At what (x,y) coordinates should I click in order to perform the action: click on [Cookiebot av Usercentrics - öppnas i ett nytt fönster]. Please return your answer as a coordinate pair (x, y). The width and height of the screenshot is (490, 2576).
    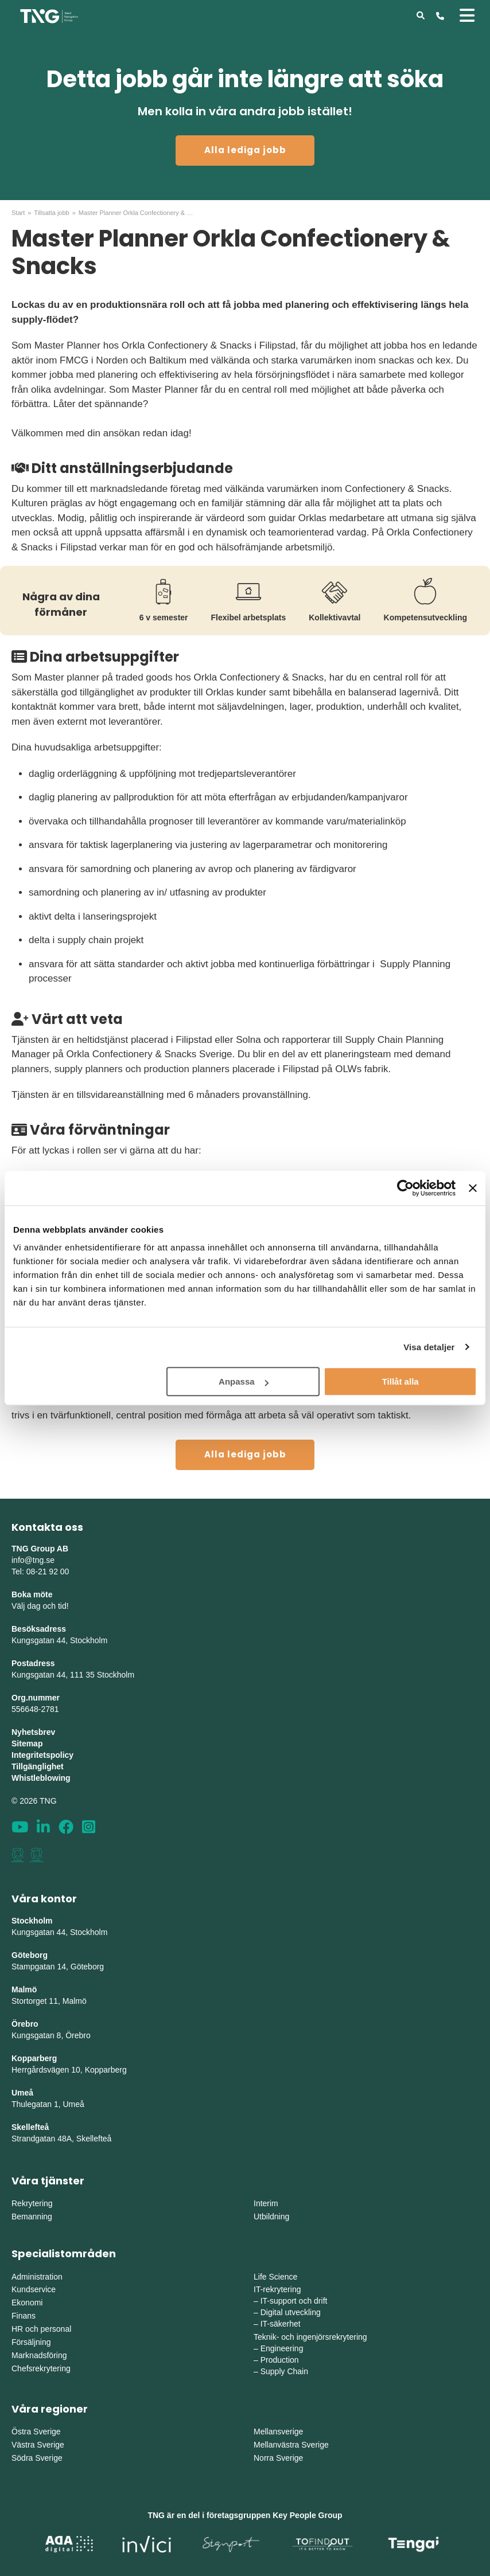
    Looking at the image, I should click on (405, 1188).